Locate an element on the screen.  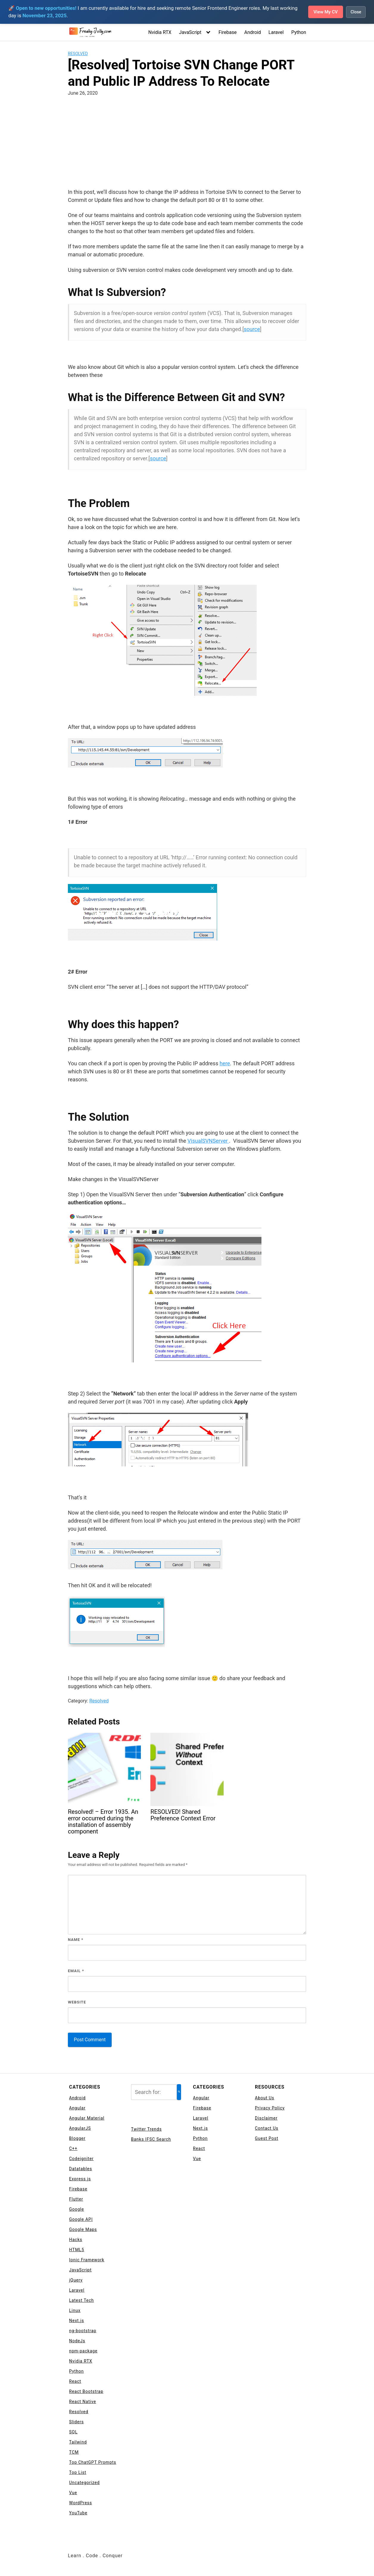
Top ChatGPT Prompts is located at coordinates (92, 2462).